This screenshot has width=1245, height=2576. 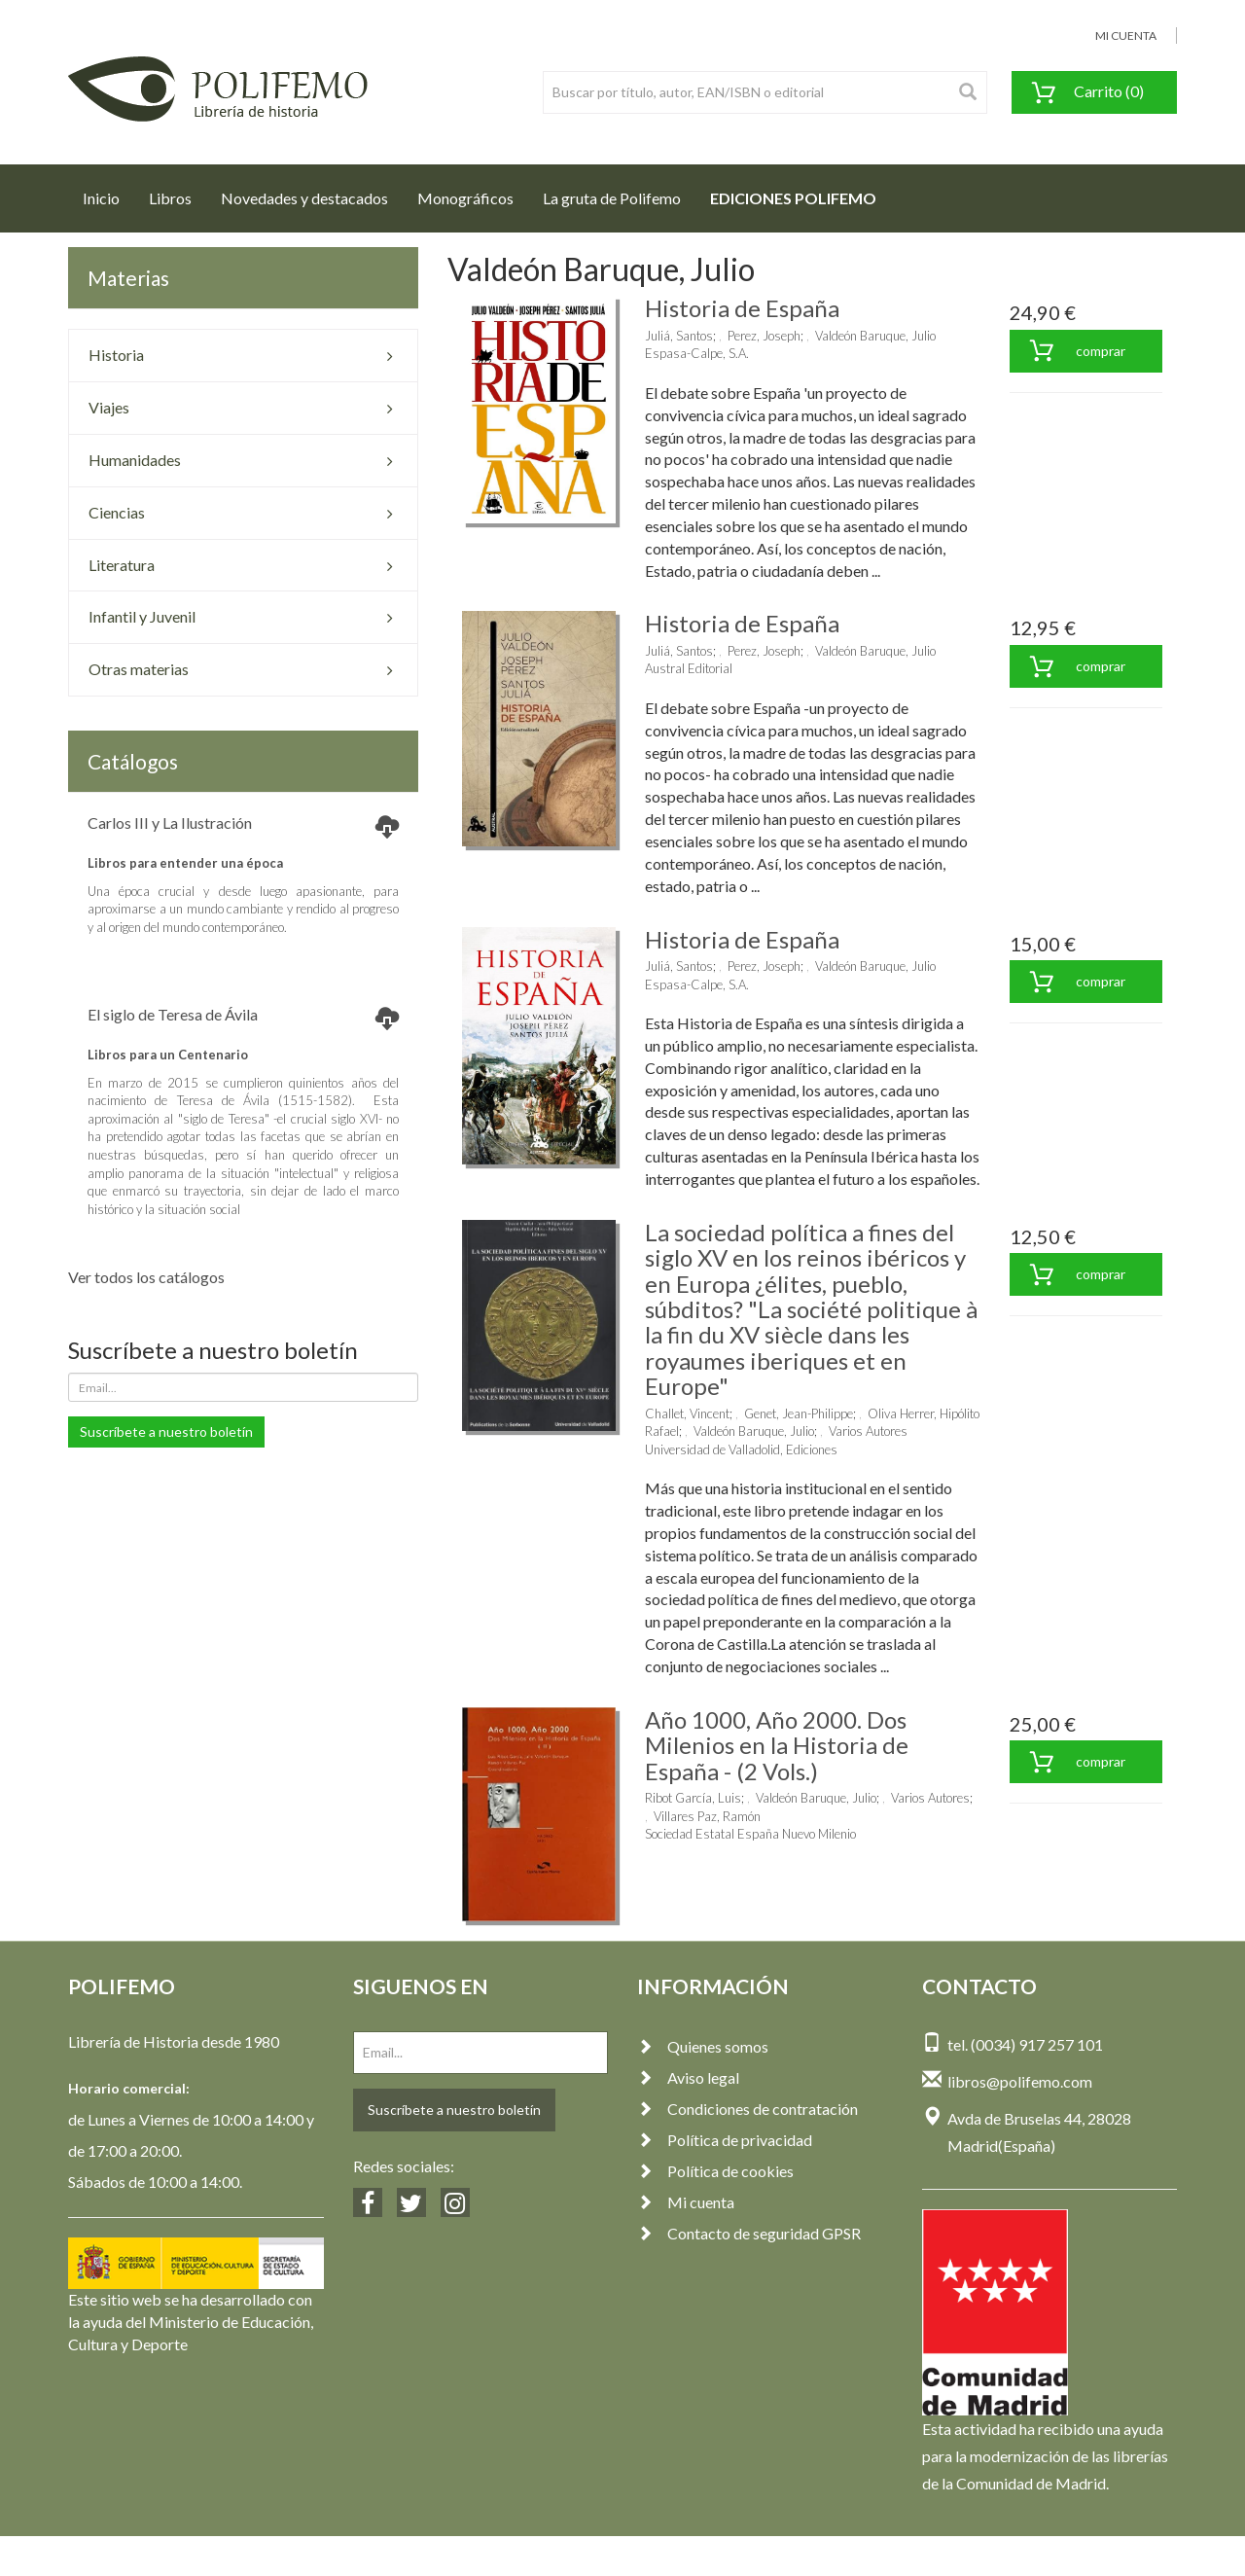 I want to click on Monográficos, so click(x=465, y=198).